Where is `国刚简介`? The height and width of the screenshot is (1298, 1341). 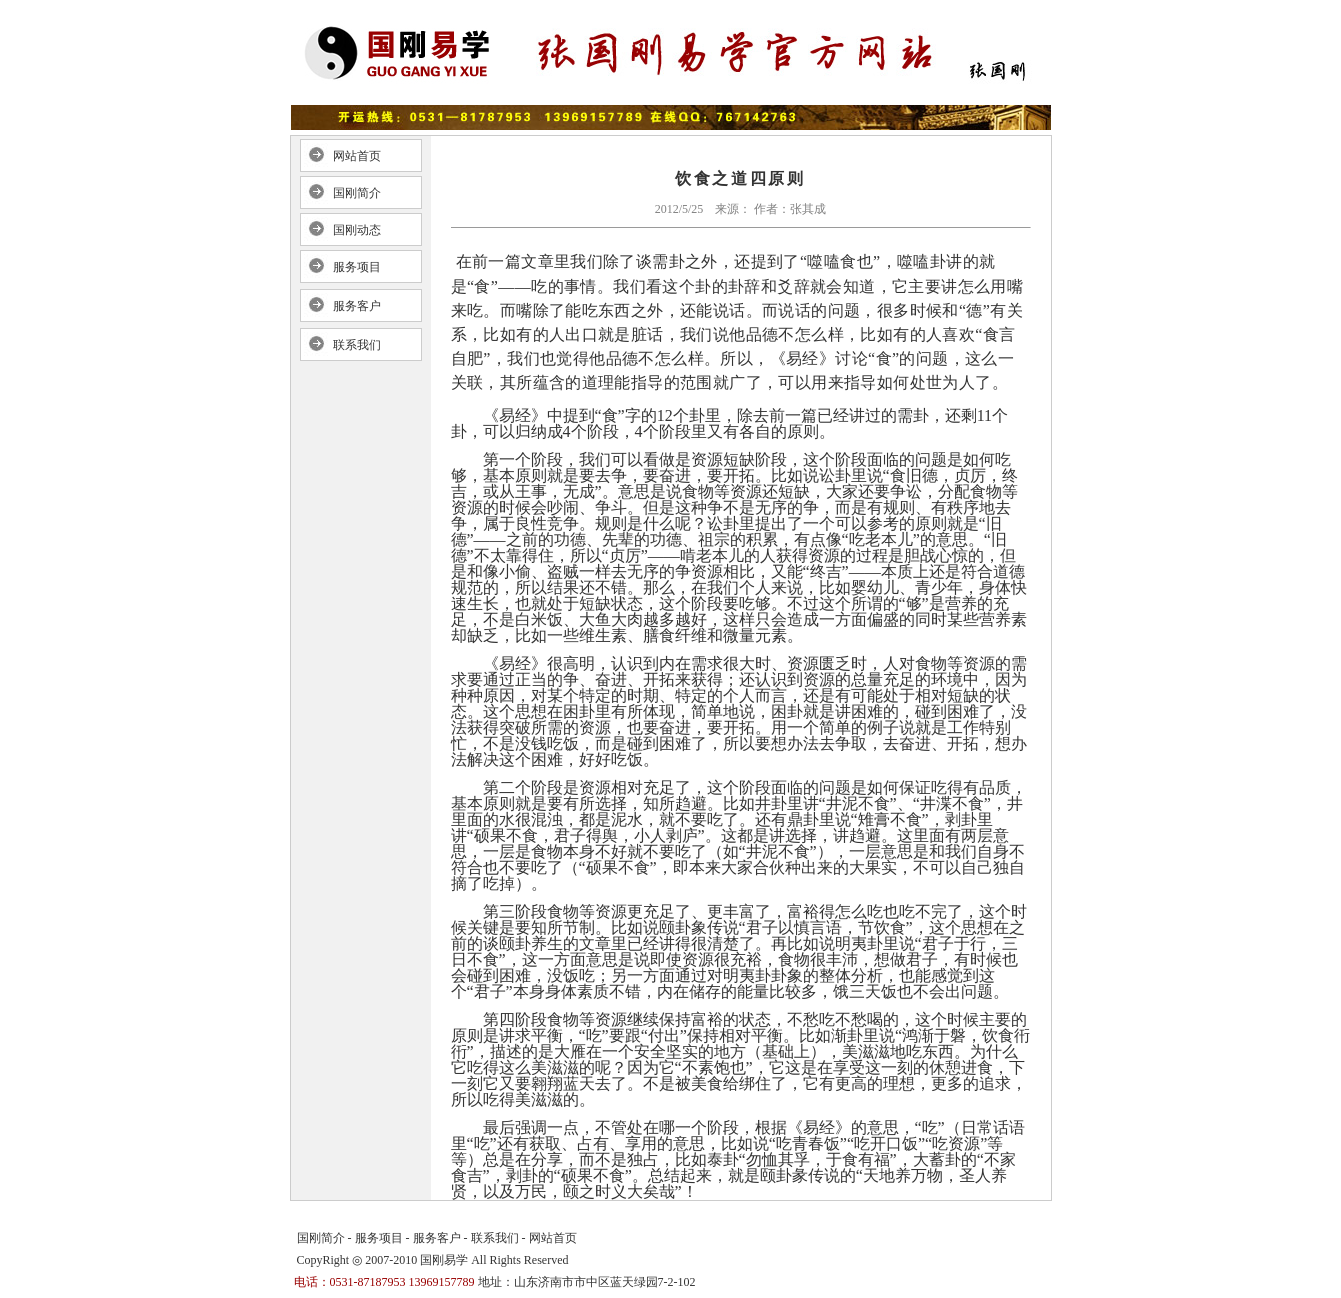 国刚简介 is located at coordinates (357, 193).